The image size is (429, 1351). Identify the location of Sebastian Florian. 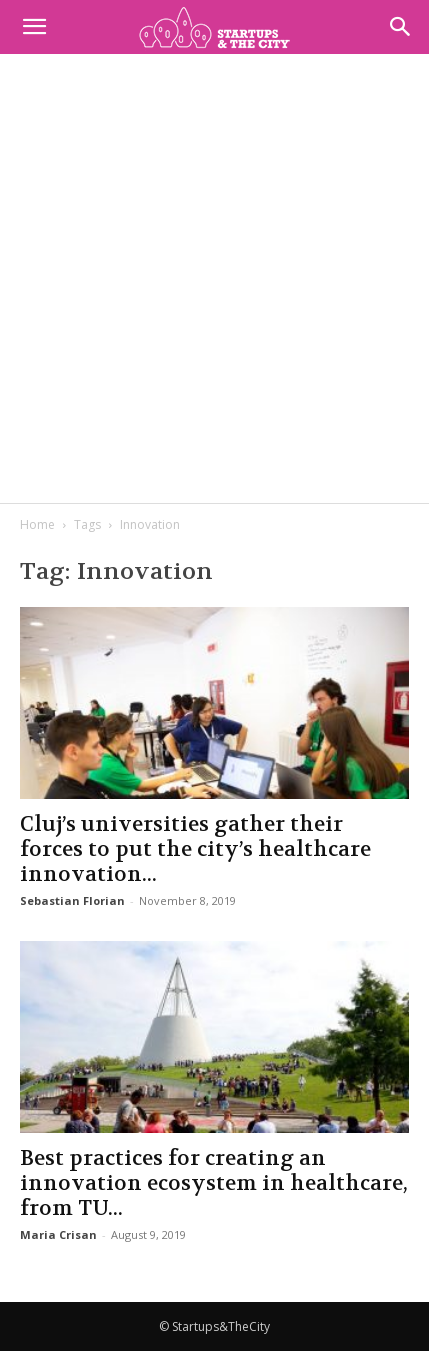
(72, 900).